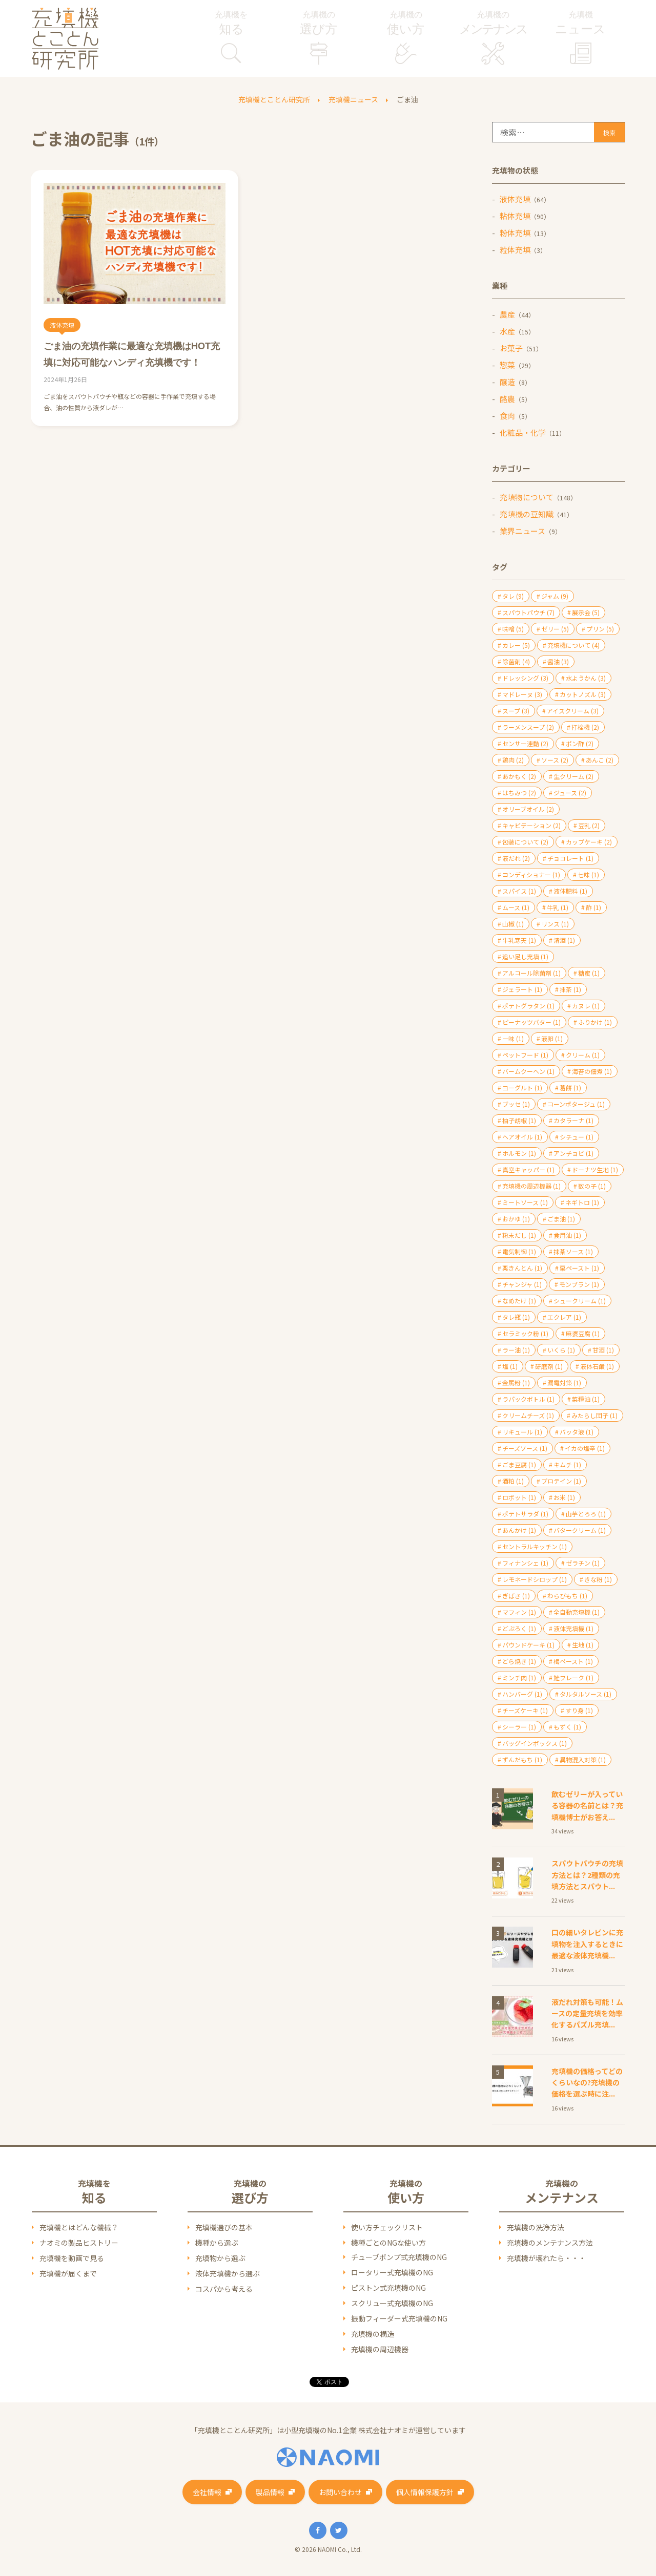 The width and height of the screenshot is (656, 2576). Describe the element at coordinates (519, 1530) in the screenshot. I see `あんかけ [あんかけ (1個の項目)]` at that location.